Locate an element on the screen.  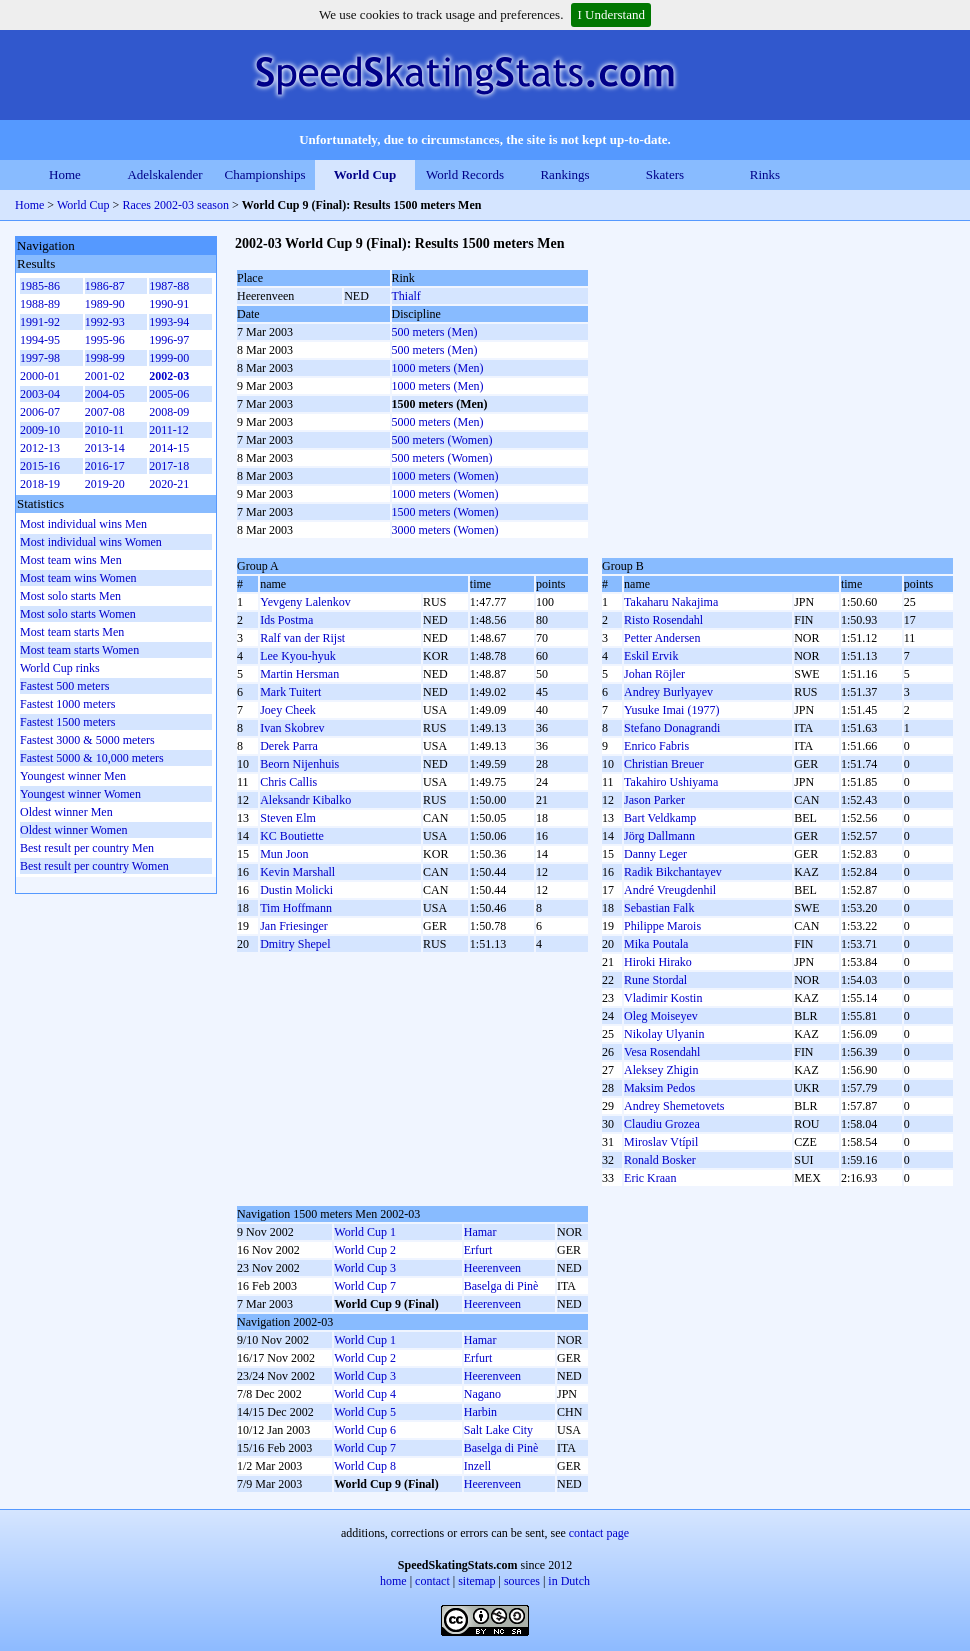
2012-13 is located at coordinates (40, 448).